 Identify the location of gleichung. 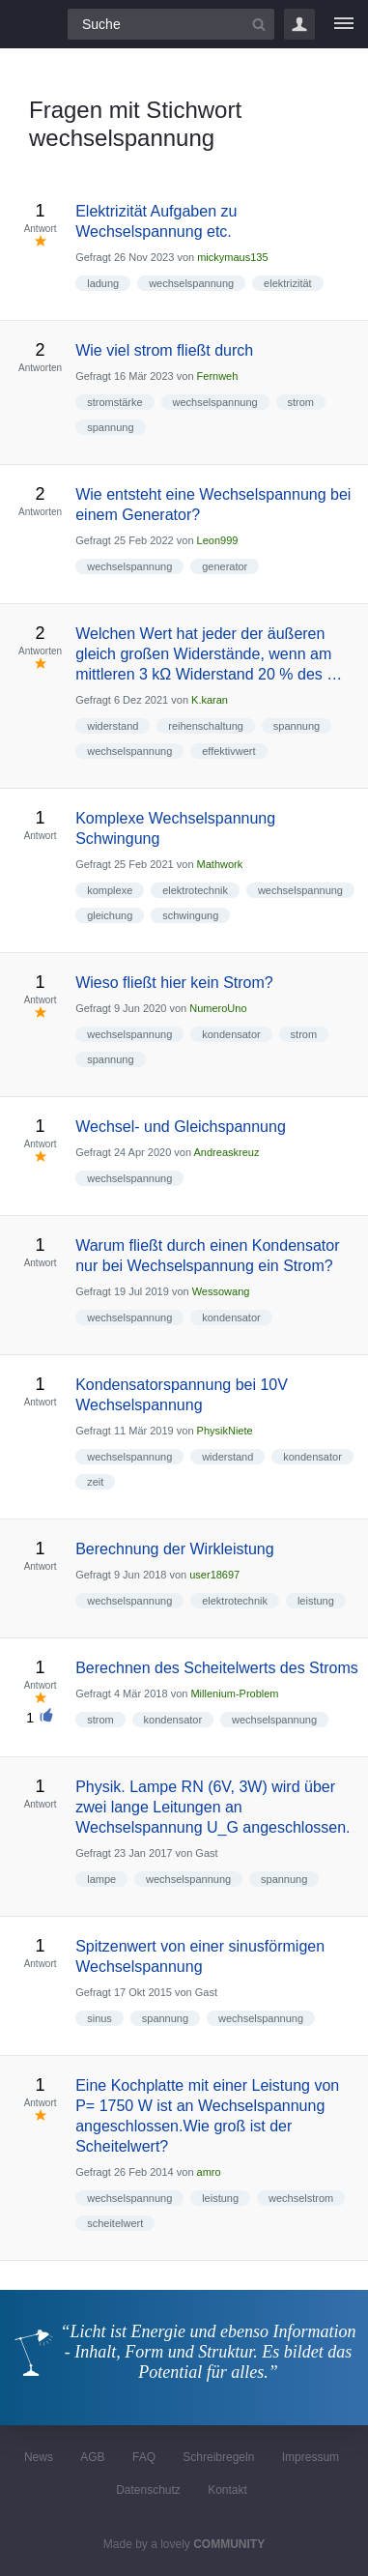
(109, 915).